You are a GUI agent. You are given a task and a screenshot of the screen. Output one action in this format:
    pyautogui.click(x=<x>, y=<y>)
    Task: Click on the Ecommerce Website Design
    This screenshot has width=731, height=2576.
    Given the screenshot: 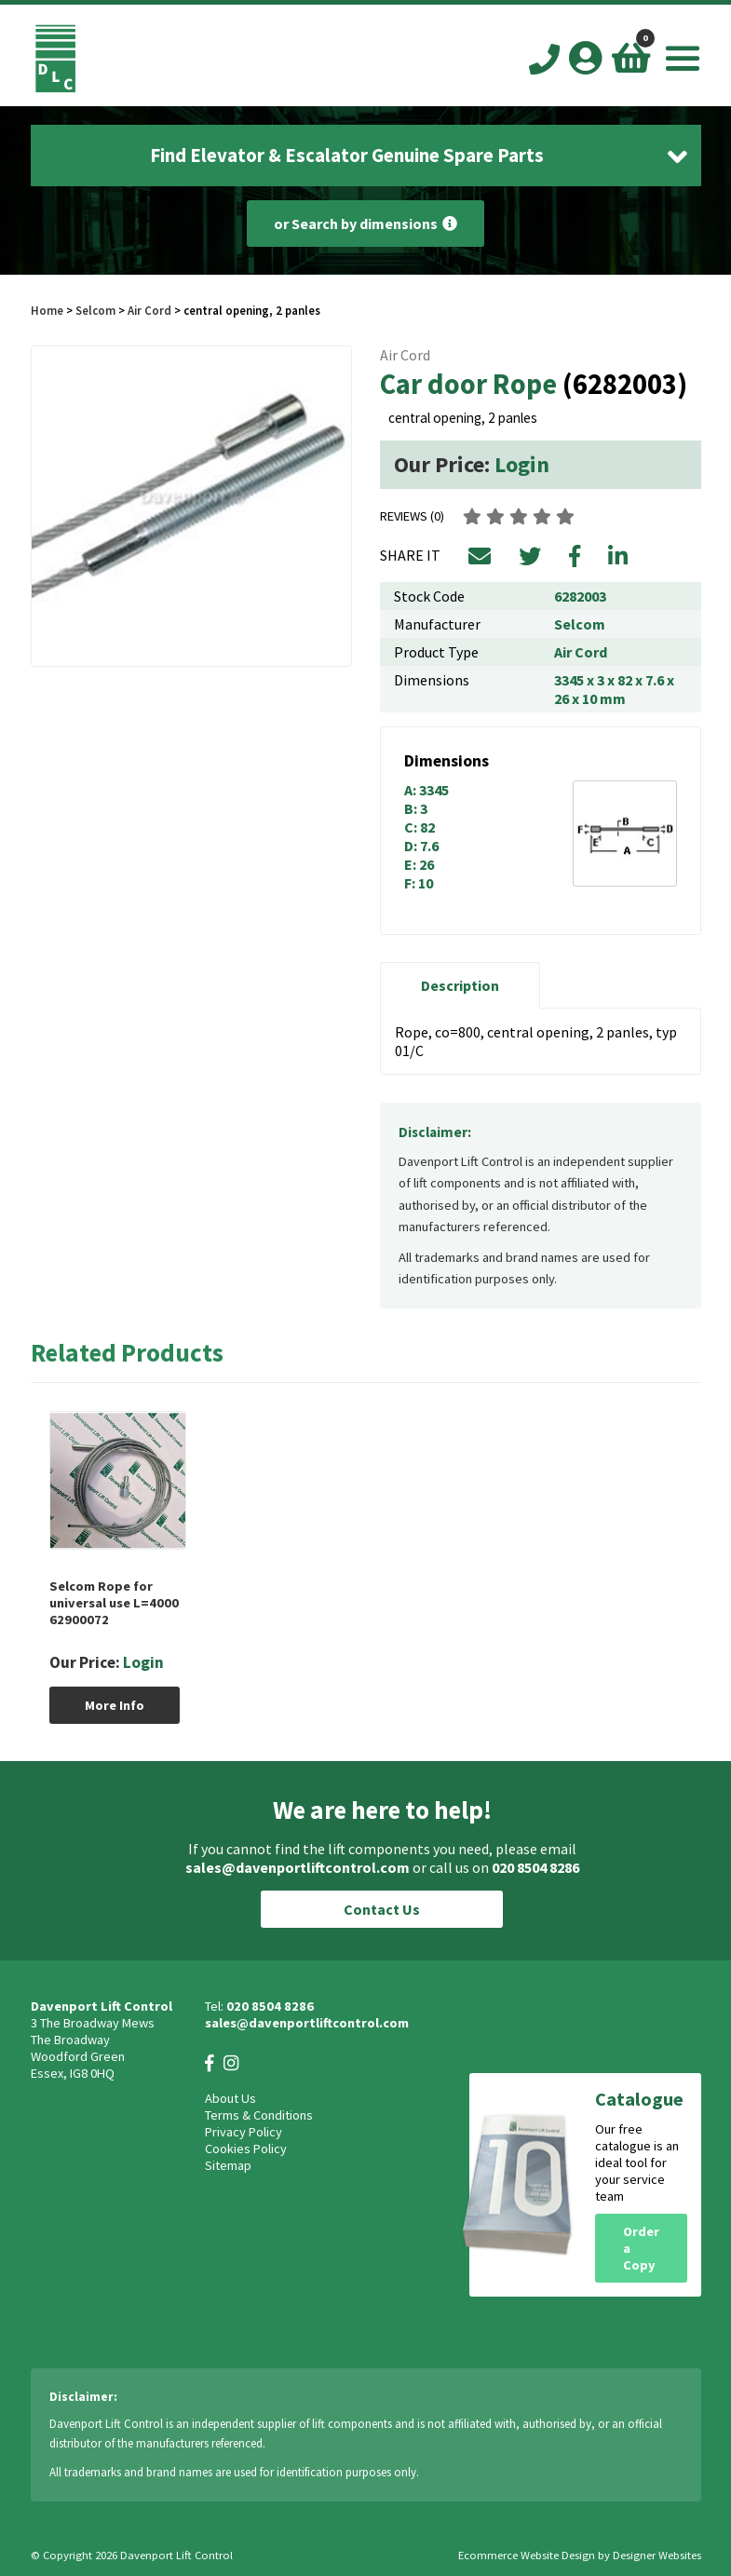 What is the action you would take?
    pyautogui.click(x=526, y=2555)
    